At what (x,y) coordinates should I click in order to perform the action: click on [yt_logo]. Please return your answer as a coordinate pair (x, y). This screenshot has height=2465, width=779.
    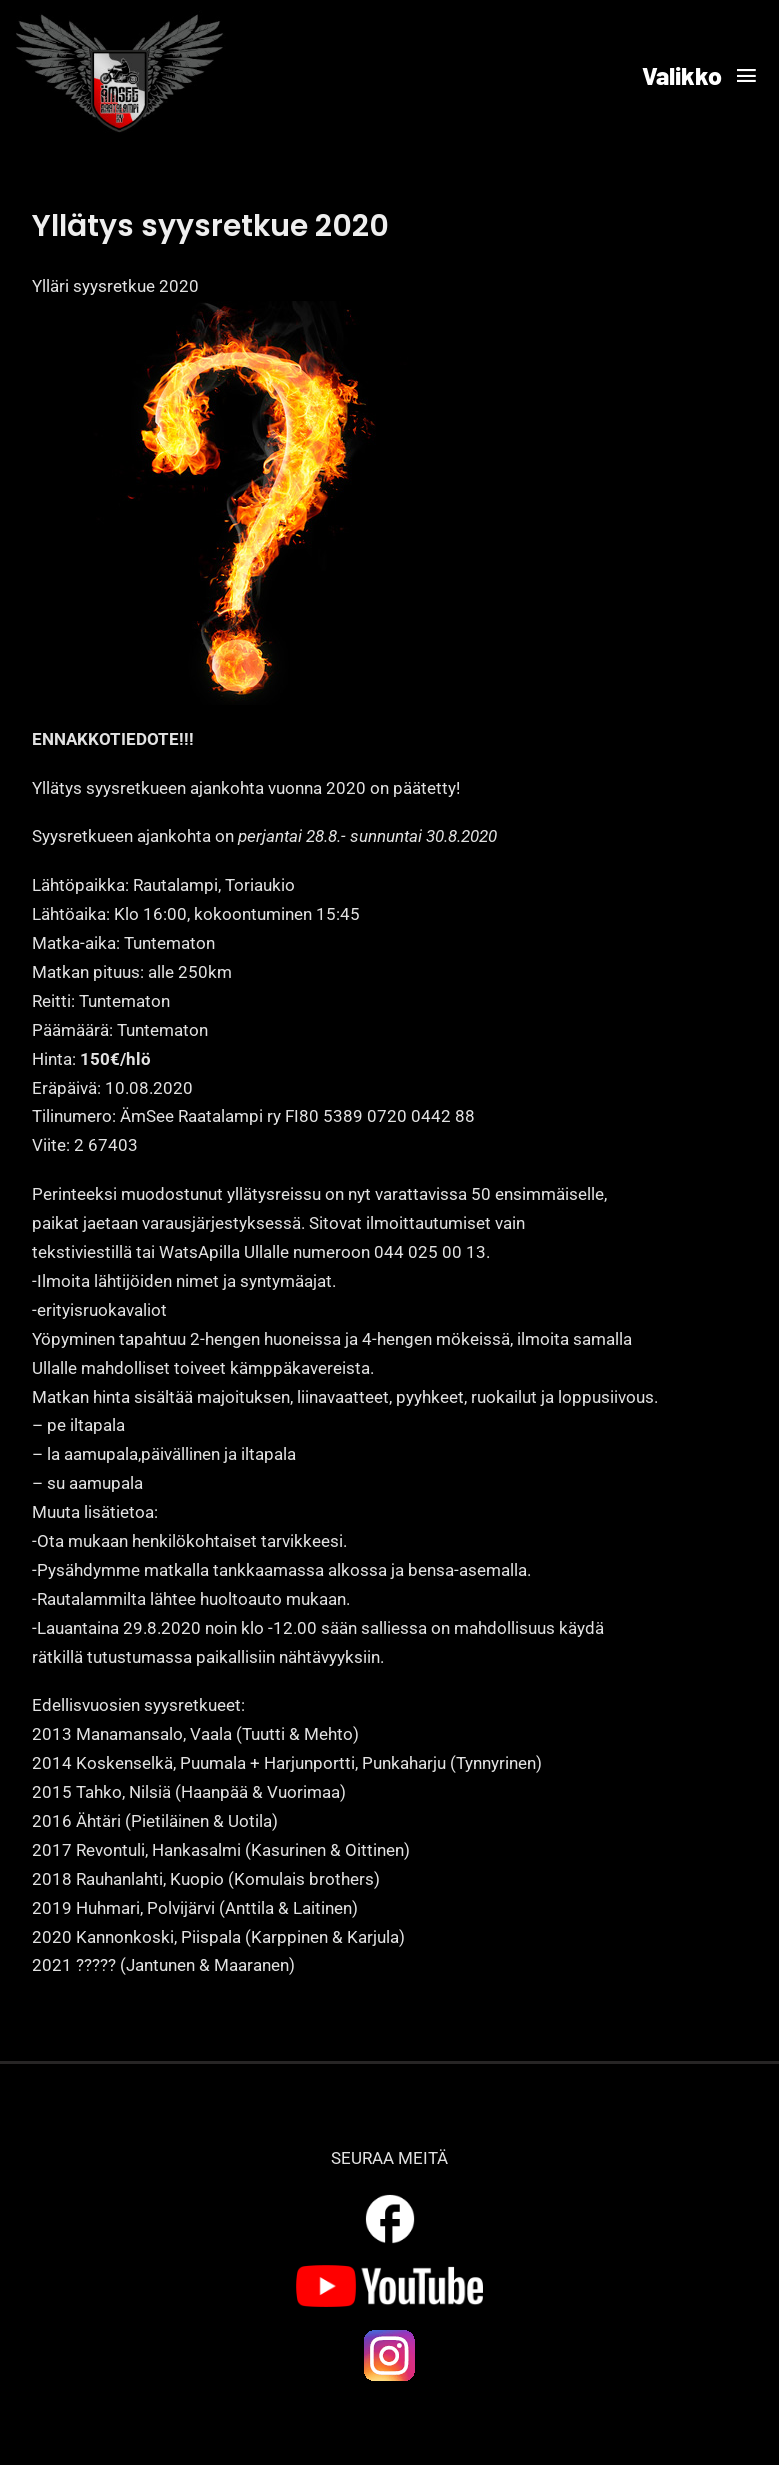
    Looking at the image, I should click on (389, 2273).